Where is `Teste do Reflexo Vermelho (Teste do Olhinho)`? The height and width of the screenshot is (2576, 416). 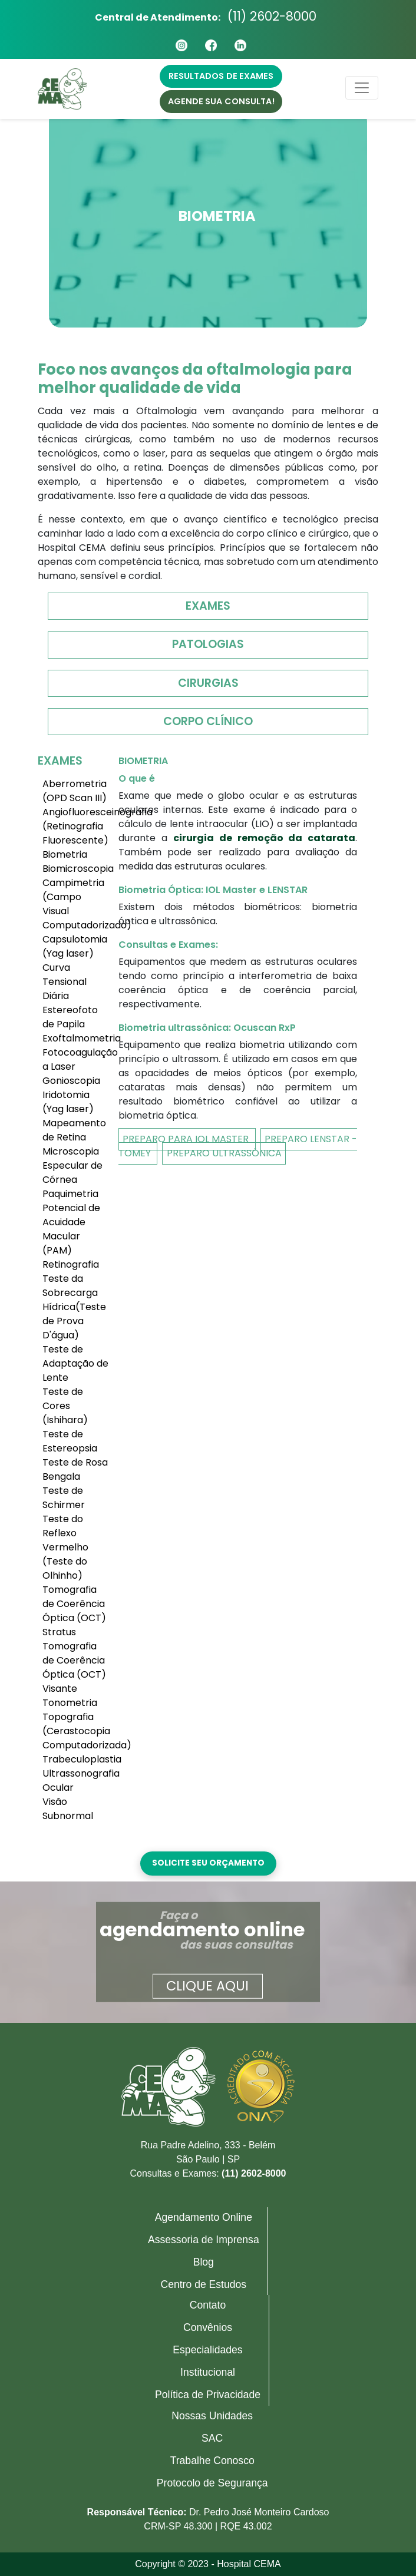
Teste do Reflexo Vermelho (Teste do Olhinho) is located at coordinates (65, 1547).